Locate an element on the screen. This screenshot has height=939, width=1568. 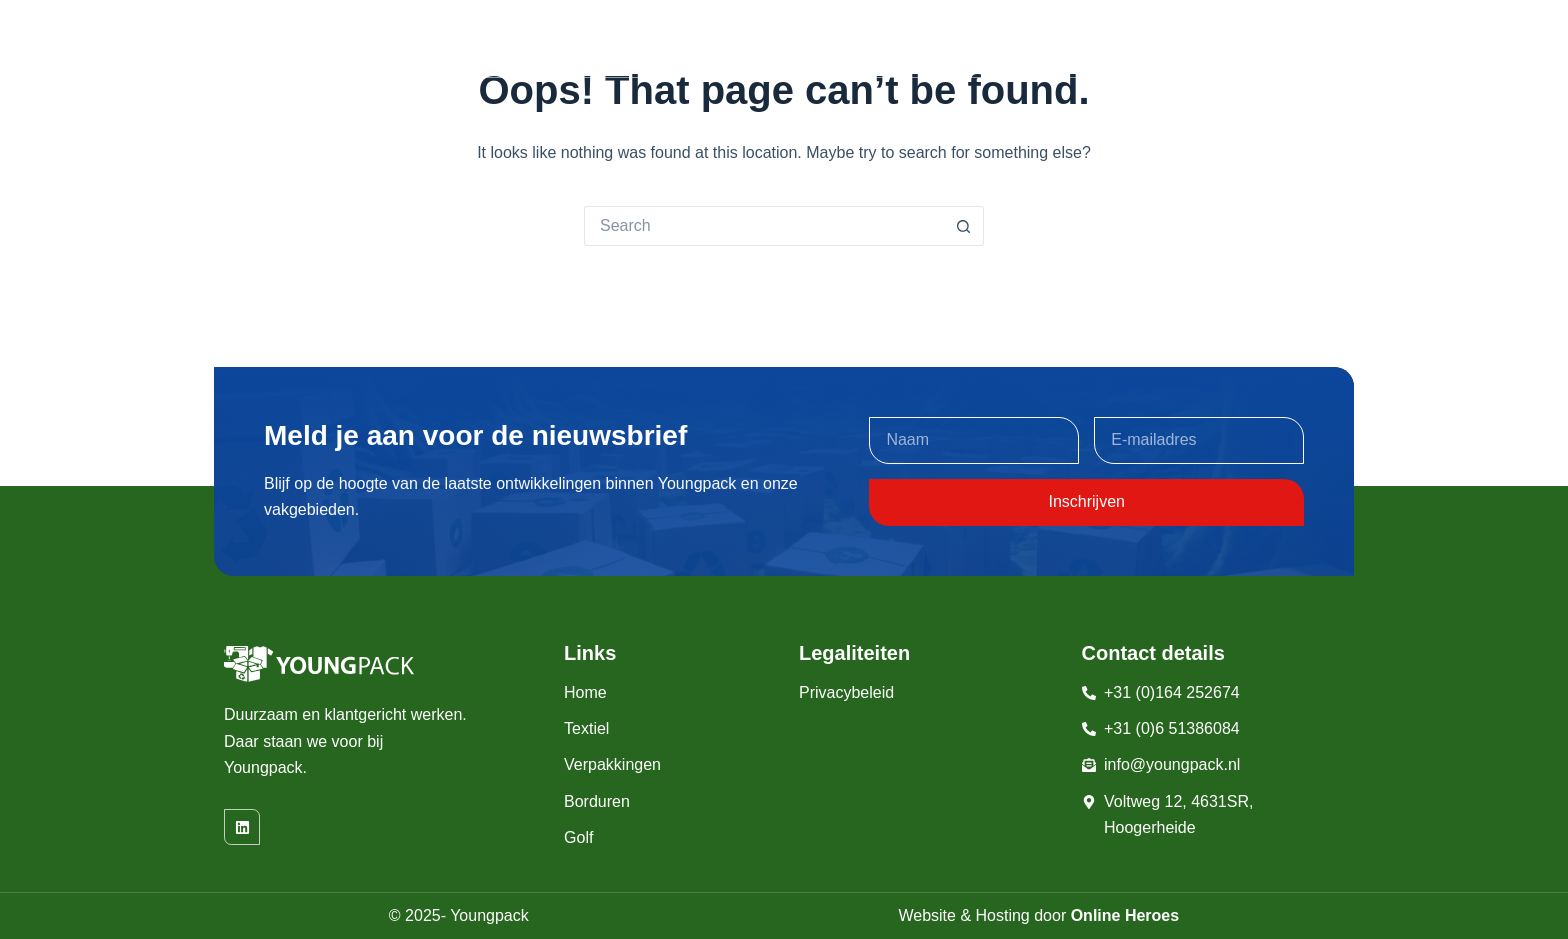
Contact is located at coordinates (1312, 38).